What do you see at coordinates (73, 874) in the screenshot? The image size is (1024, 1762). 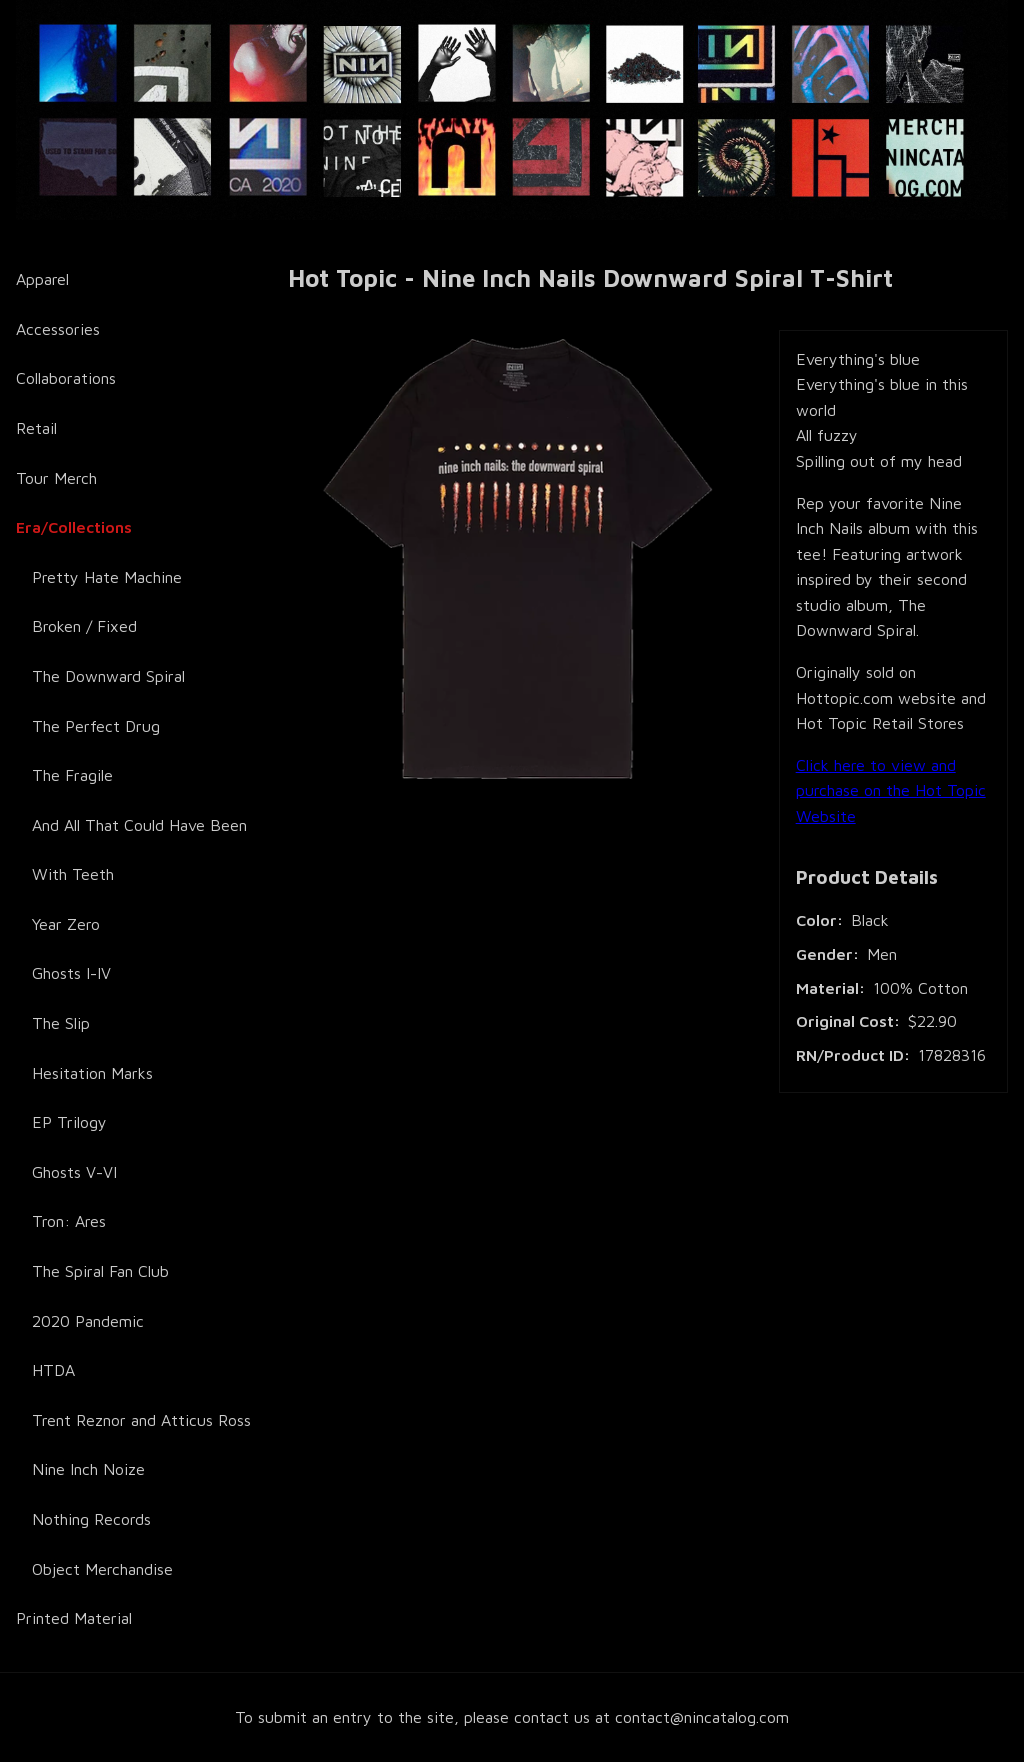 I see `With Teeth` at bounding box center [73, 874].